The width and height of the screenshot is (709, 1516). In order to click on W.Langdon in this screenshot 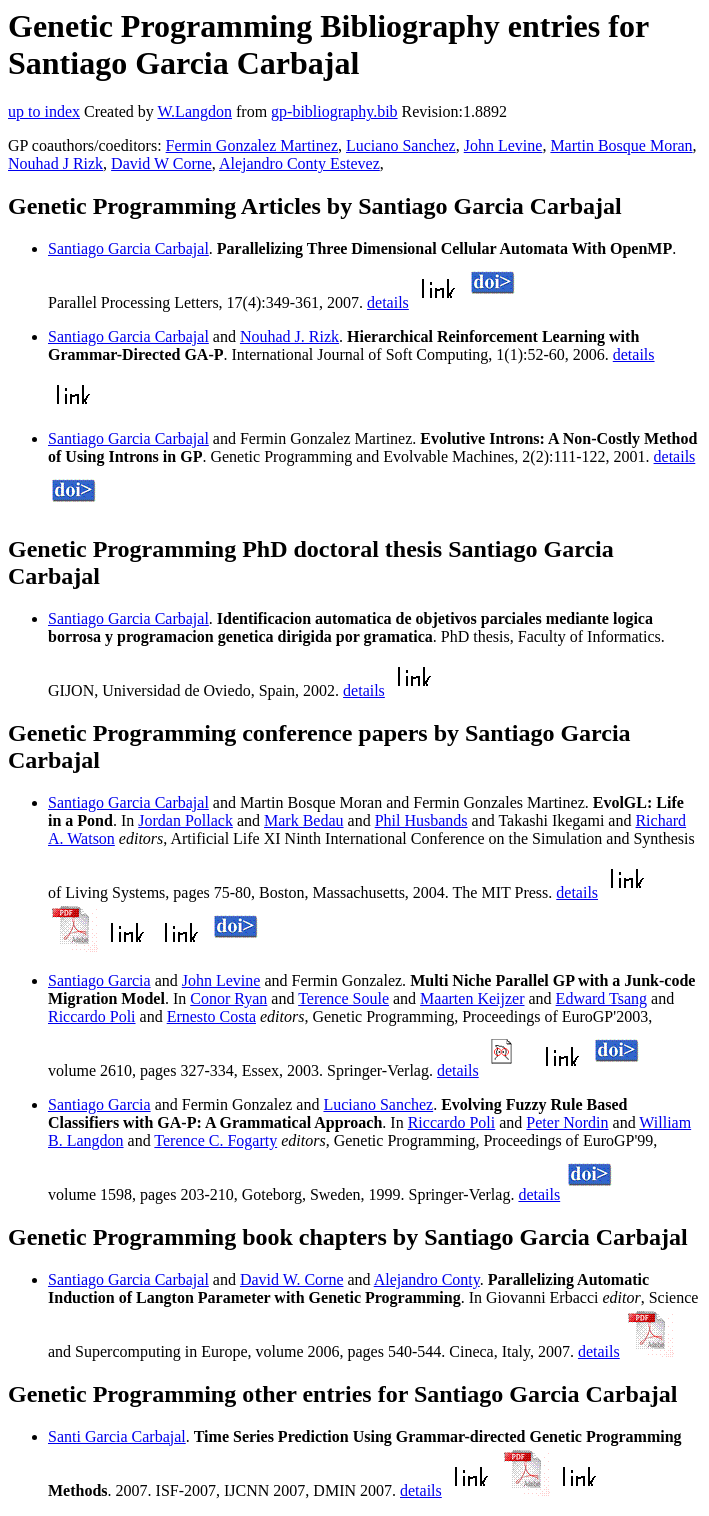, I will do `click(194, 111)`.